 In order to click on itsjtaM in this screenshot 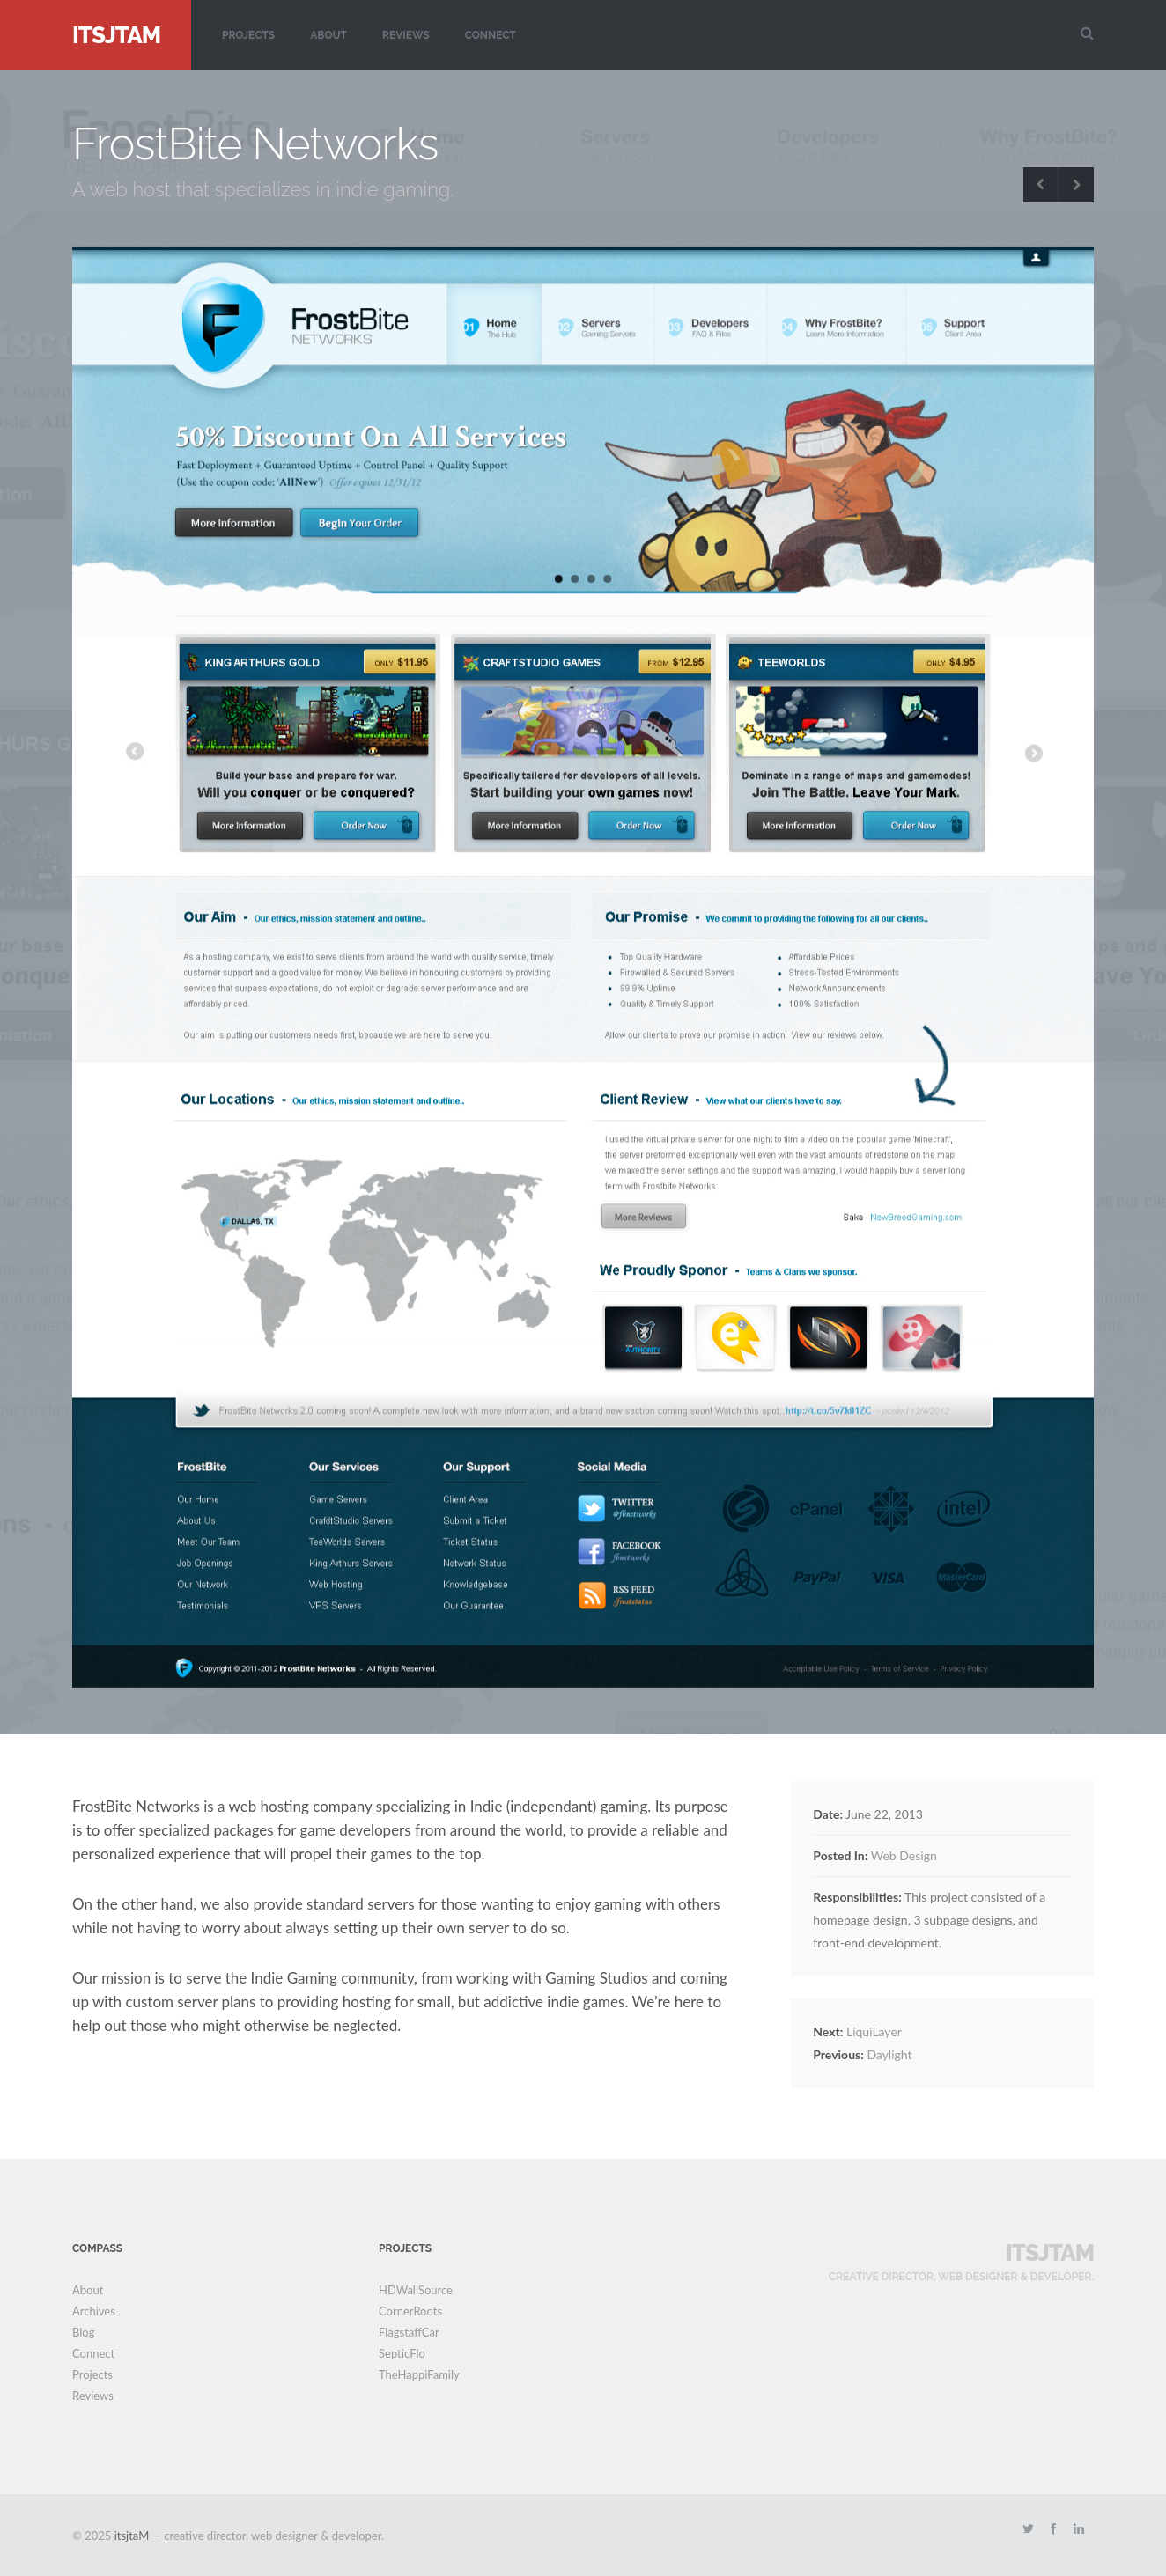, I will do `click(116, 35)`.